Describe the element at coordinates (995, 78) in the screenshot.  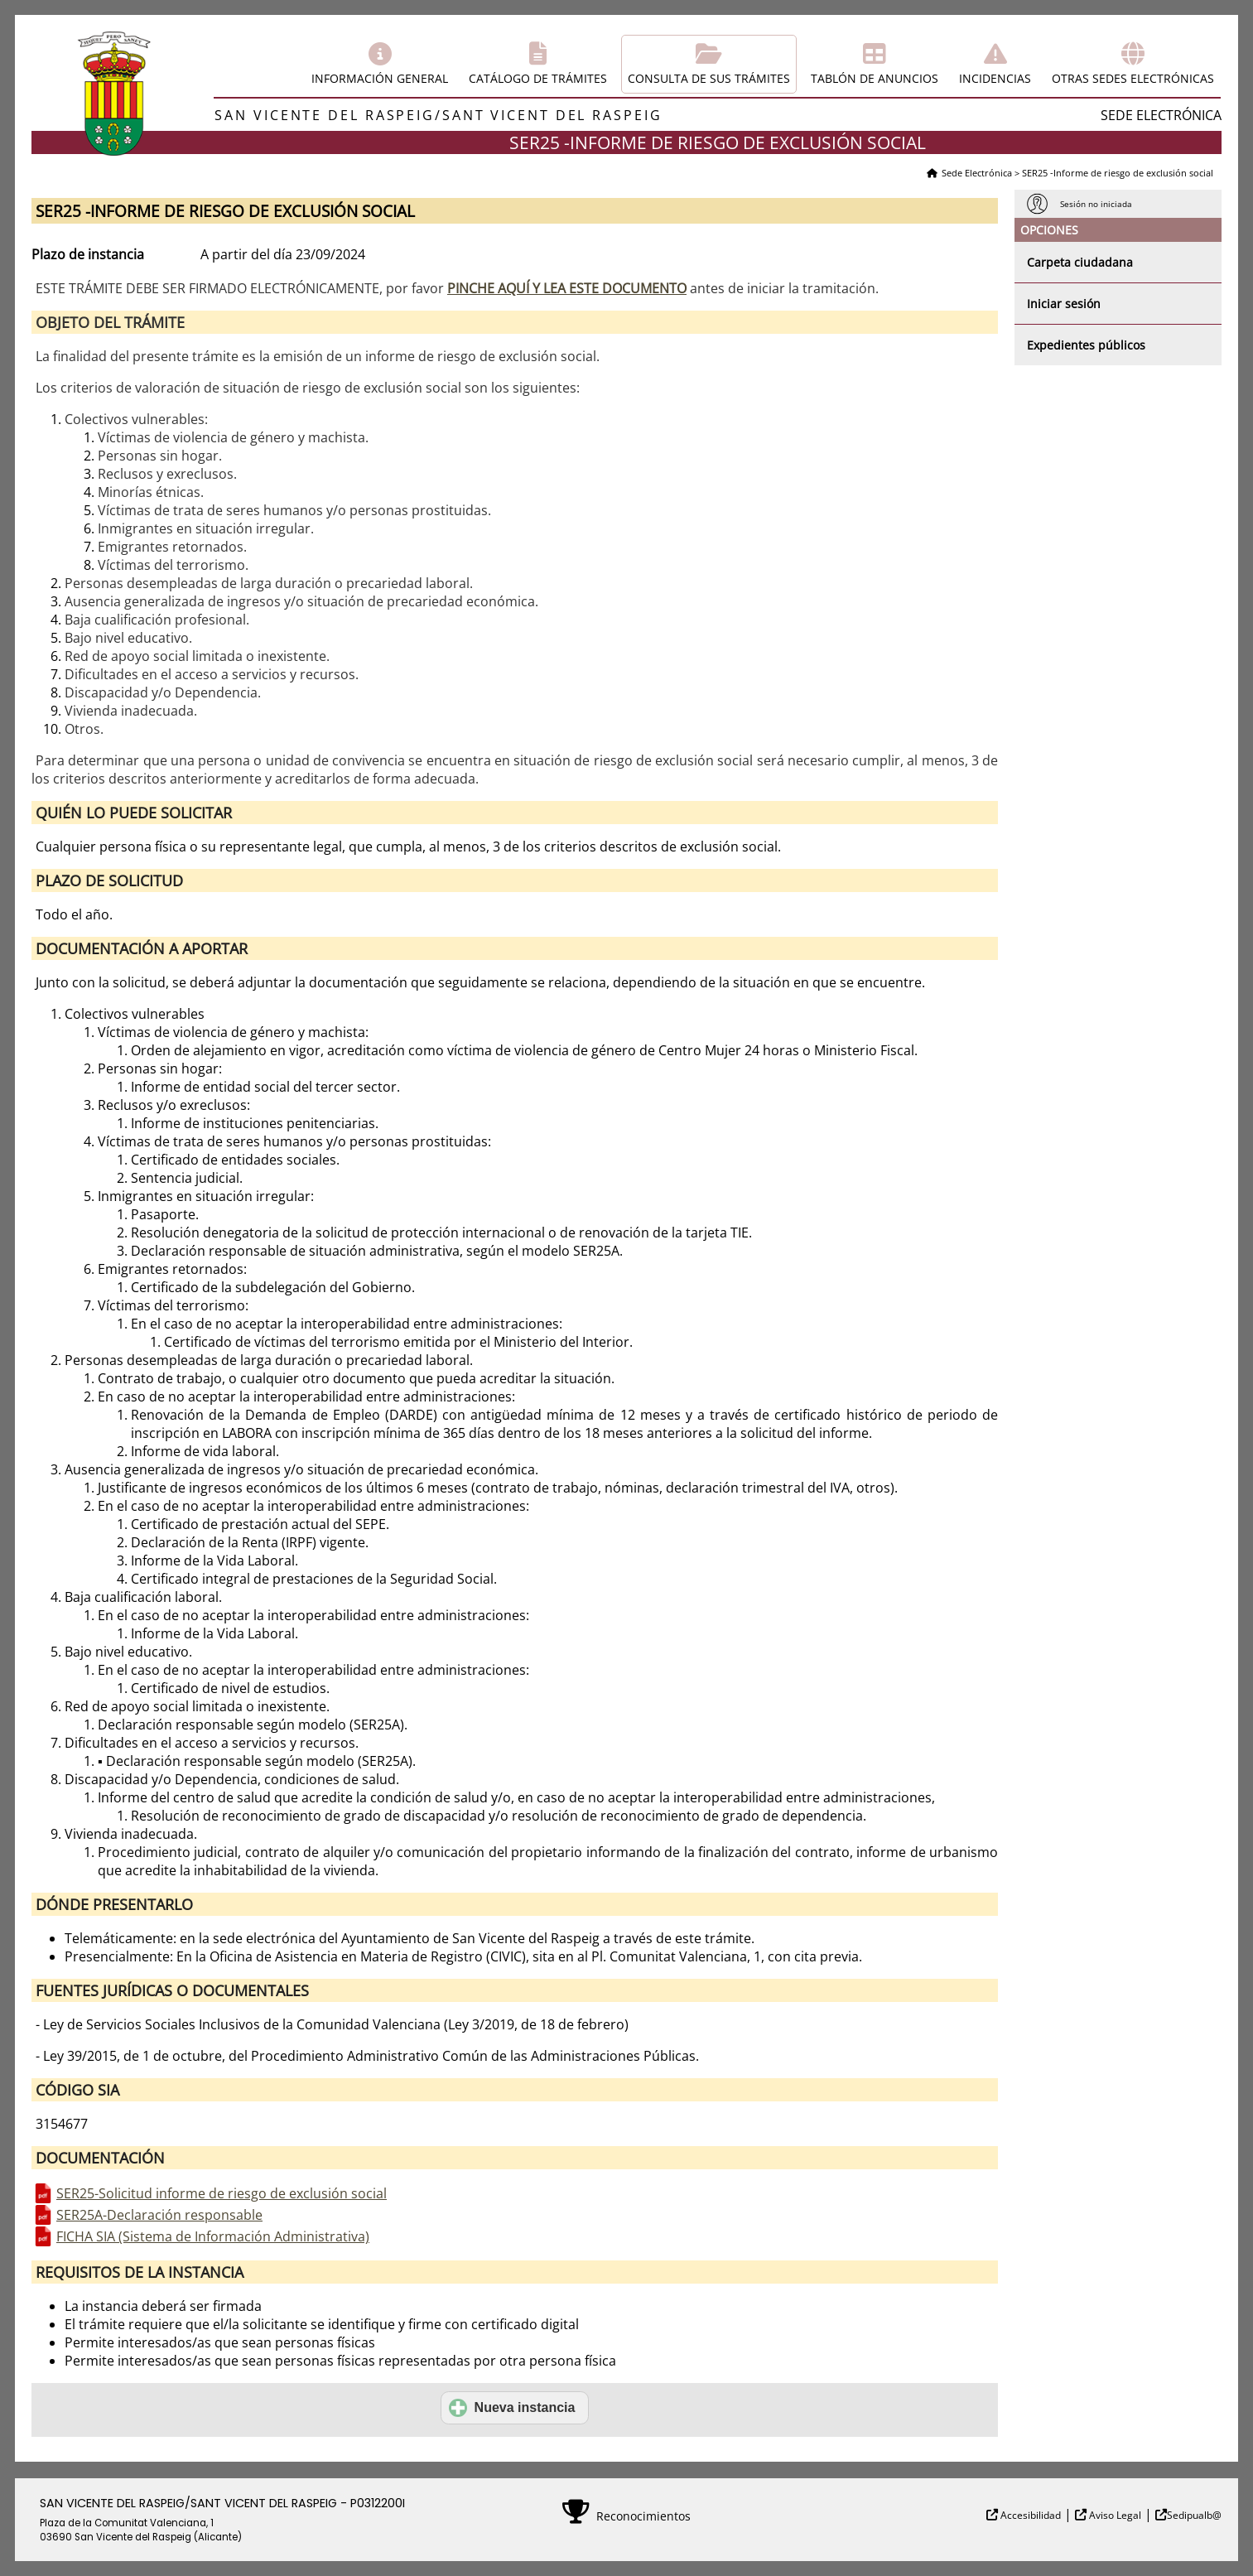
I see `Incidencias` at that location.